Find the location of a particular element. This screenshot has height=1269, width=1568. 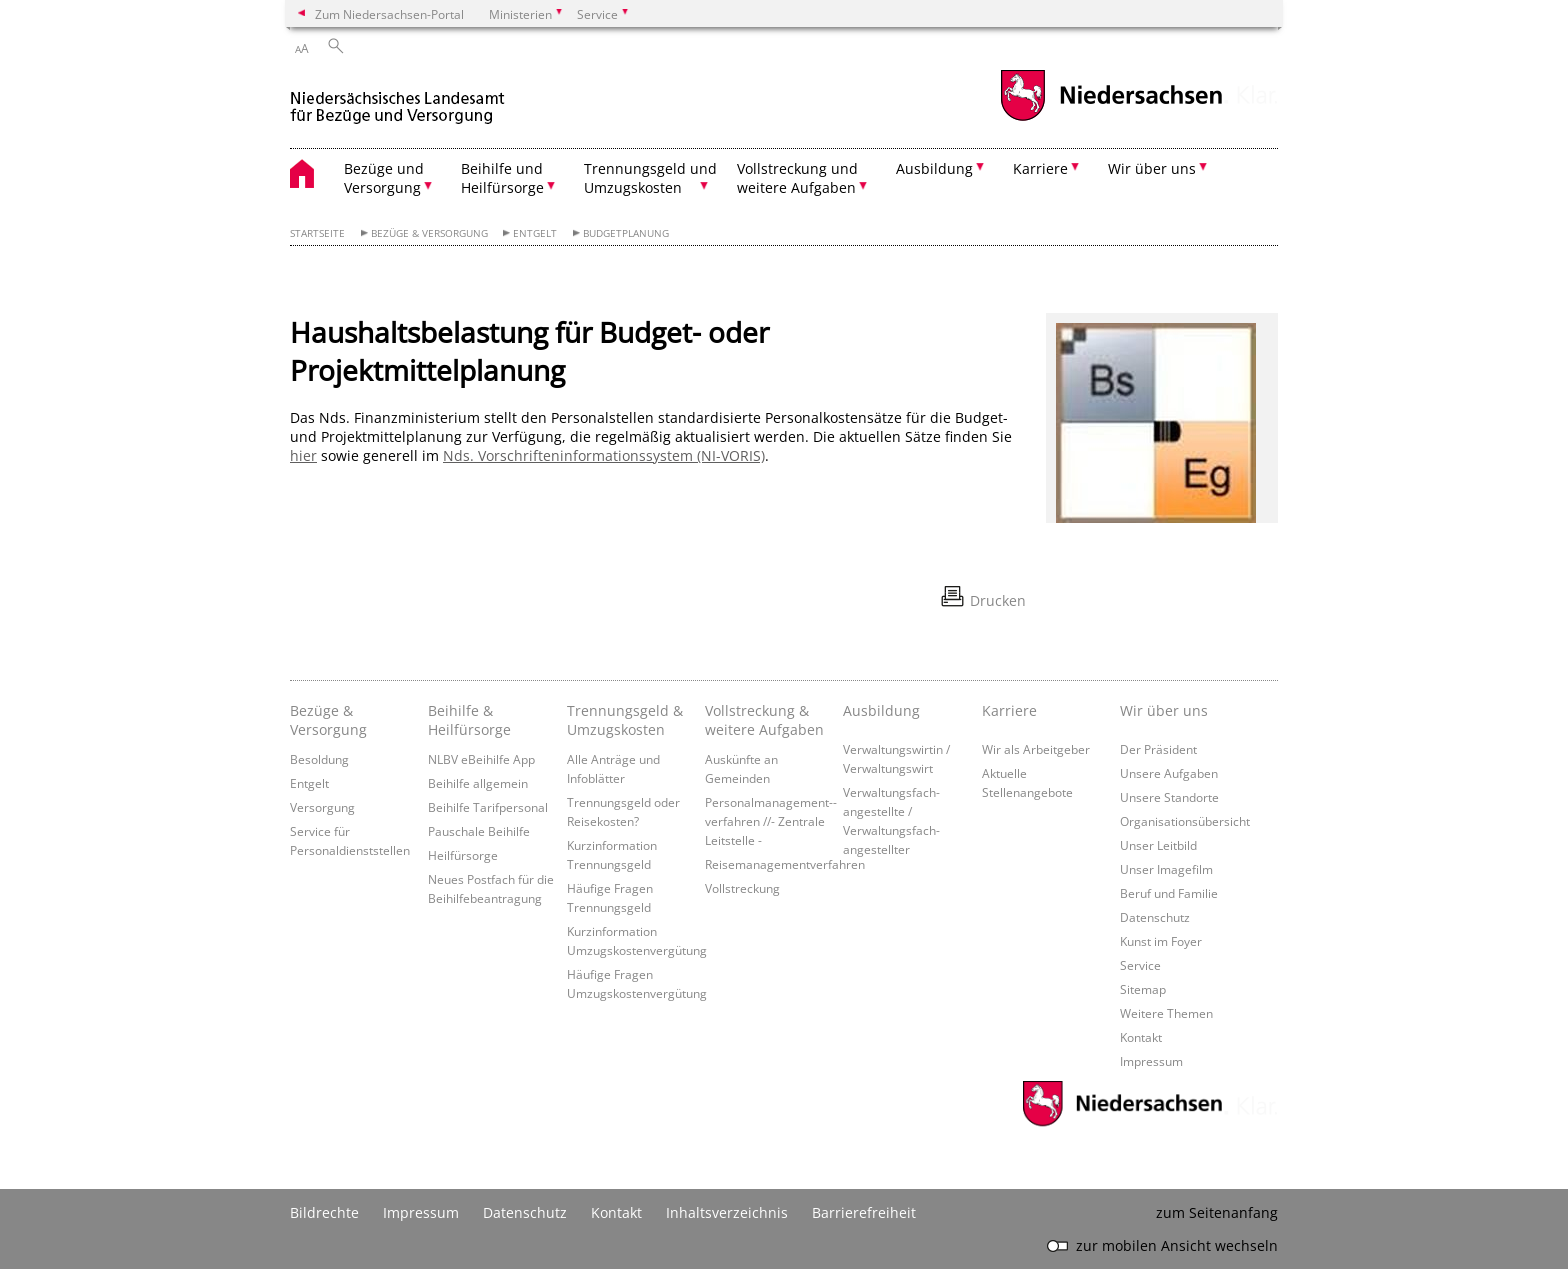

Beihilfe Tarifpersonal is located at coordinates (488, 807).